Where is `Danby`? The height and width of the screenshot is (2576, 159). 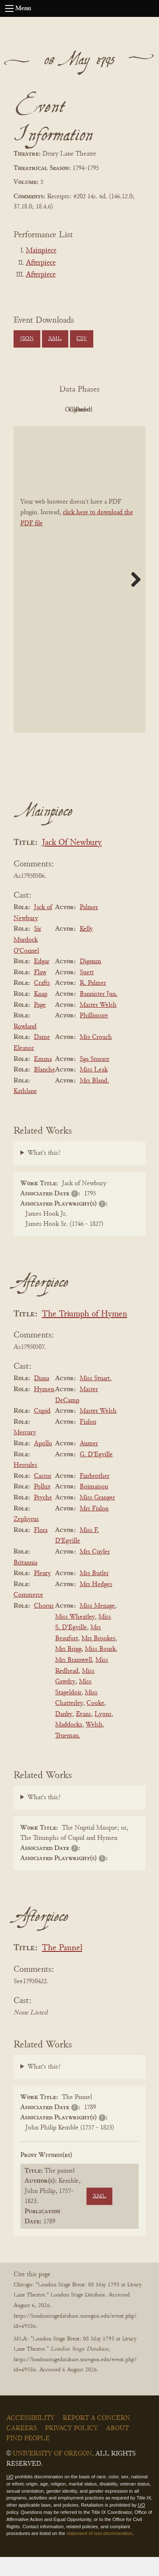
Danby is located at coordinates (64, 1733).